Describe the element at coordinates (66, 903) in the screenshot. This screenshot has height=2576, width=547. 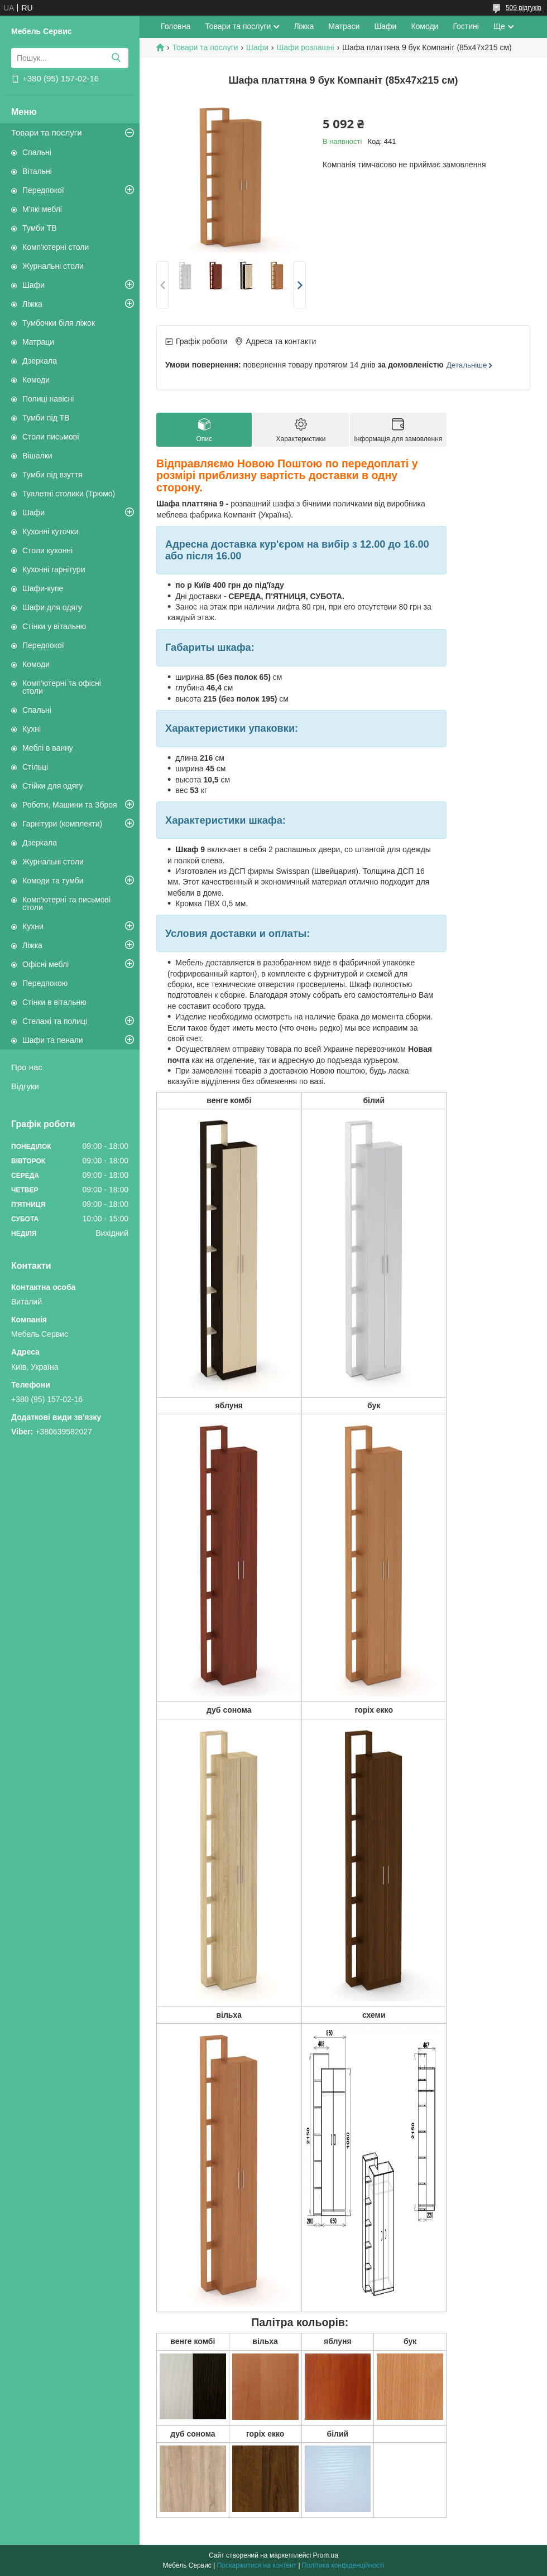
I see `Комп'ютерні та письмові столи` at that location.